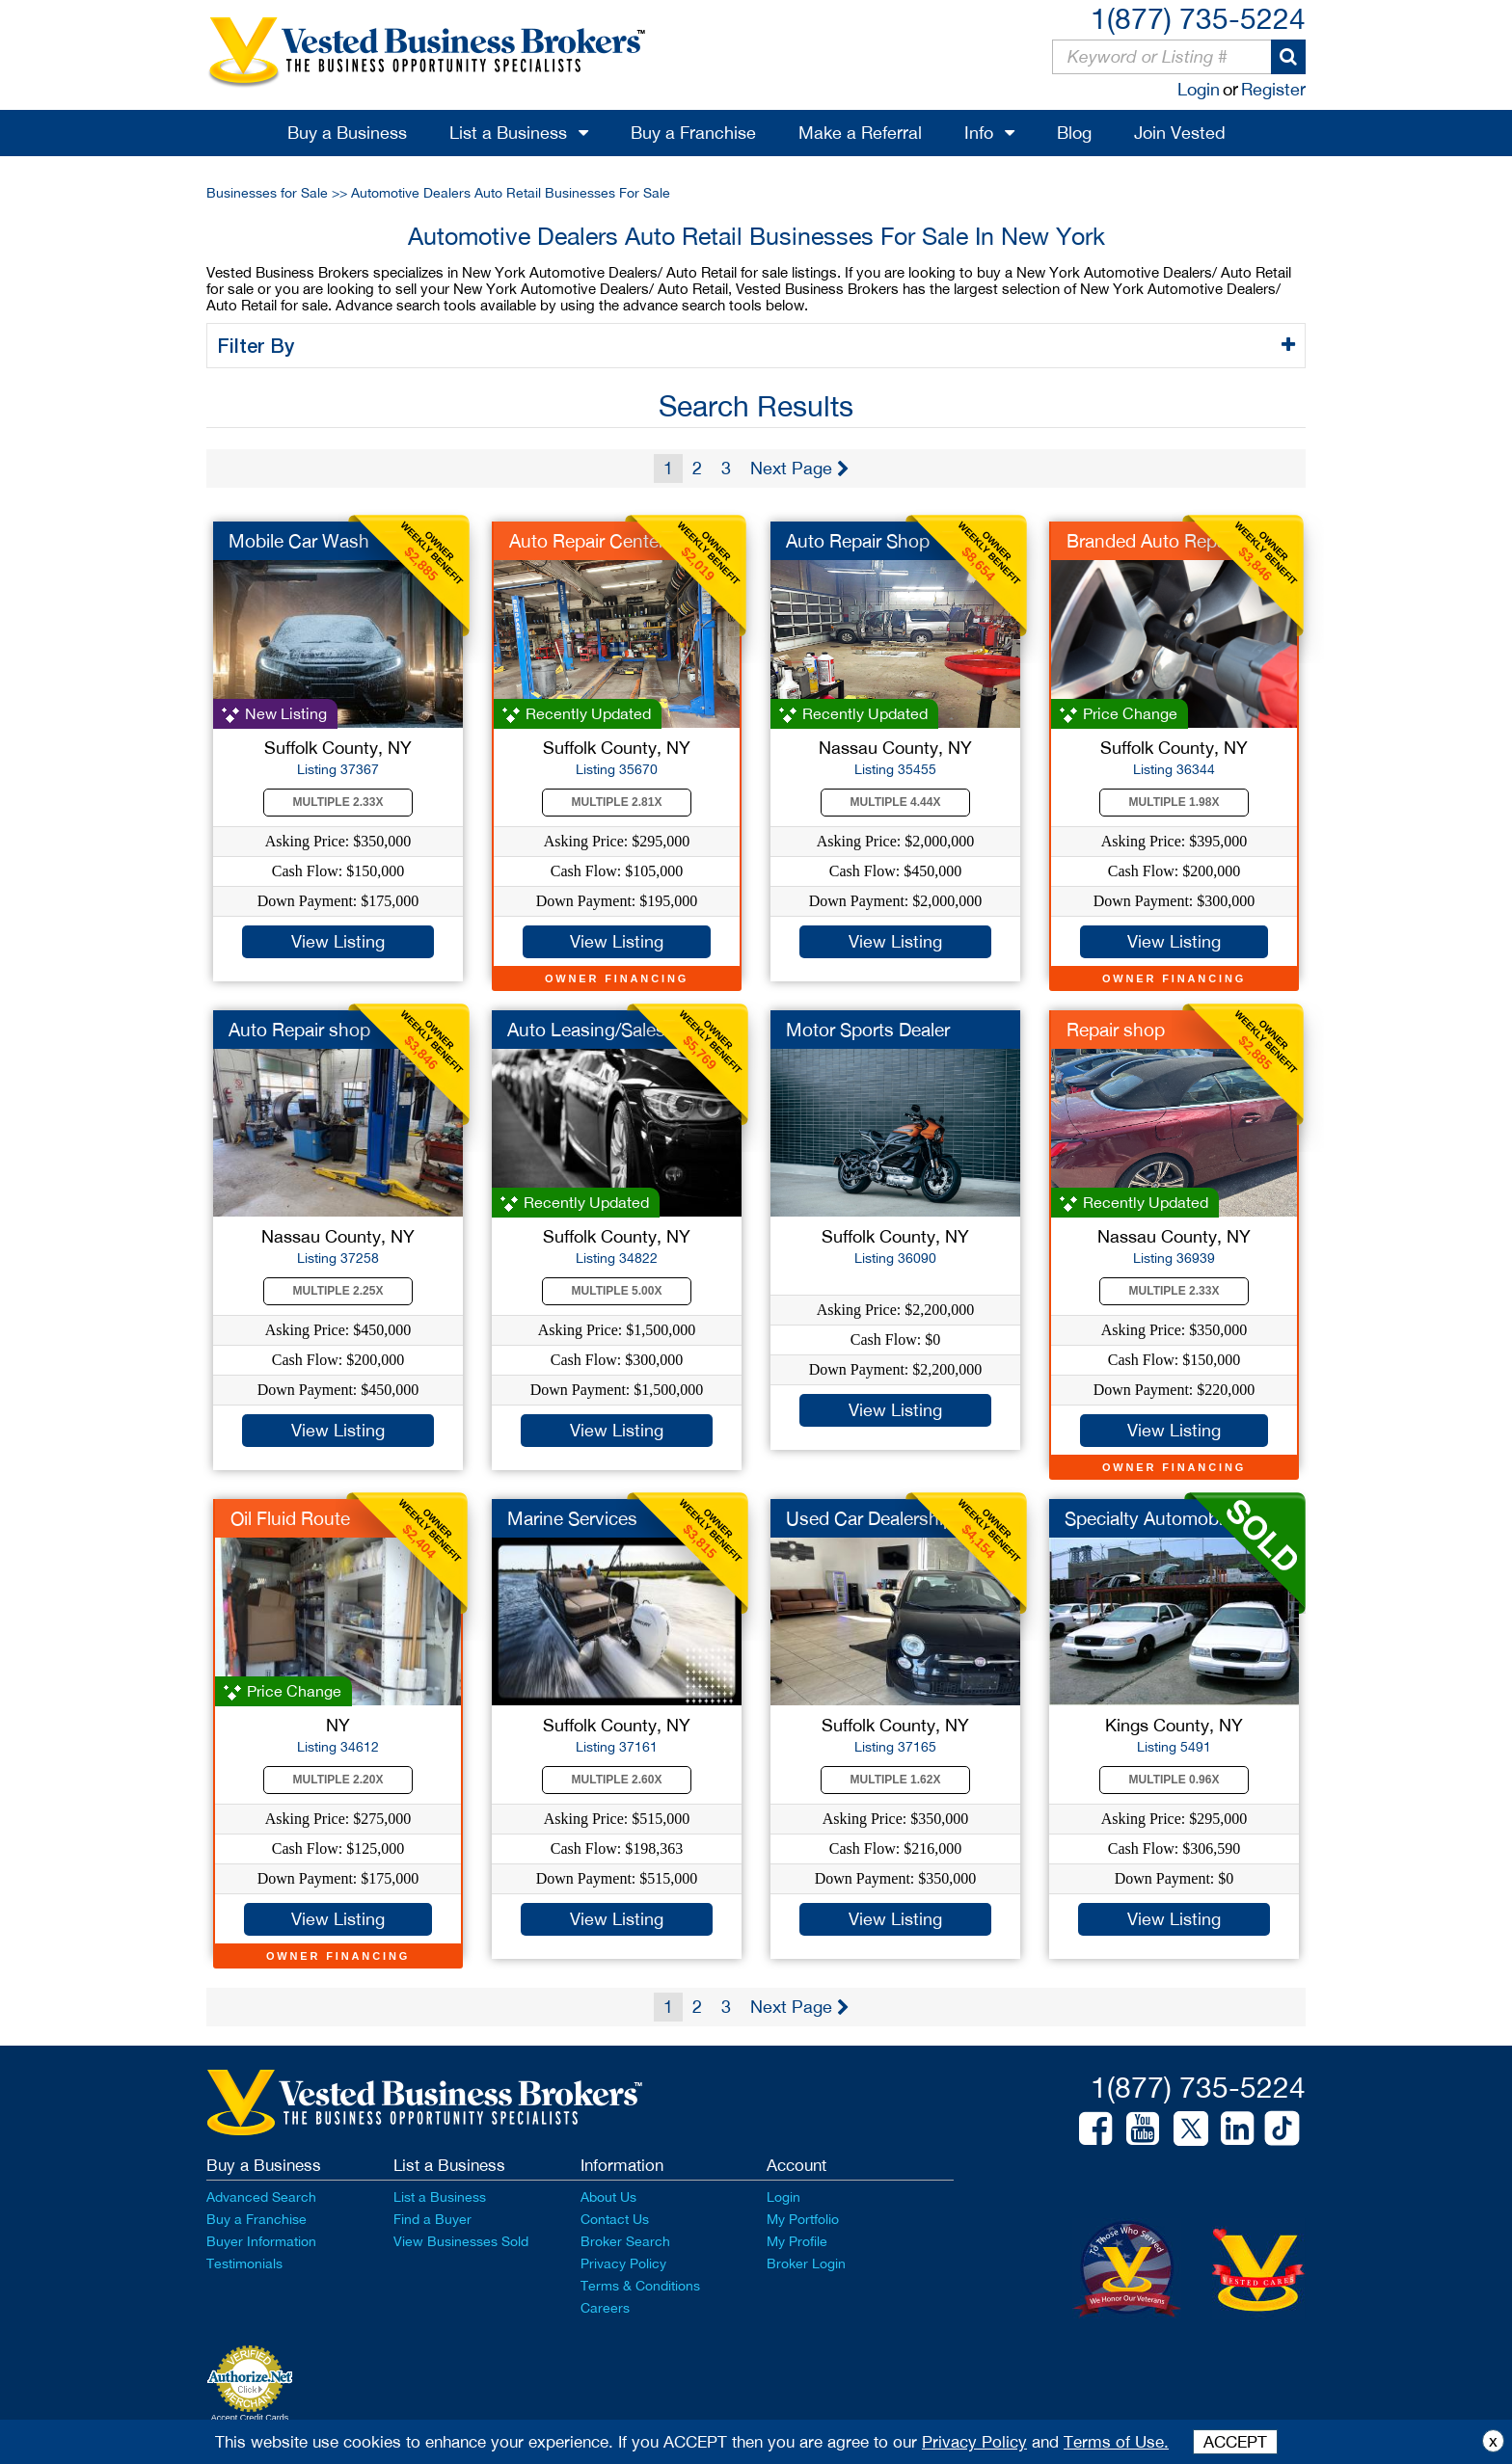 The width and height of the screenshot is (1512, 2464). What do you see at coordinates (895, 802) in the screenshot?
I see `Multiple 4.44X` at bounding box center [895, 802].